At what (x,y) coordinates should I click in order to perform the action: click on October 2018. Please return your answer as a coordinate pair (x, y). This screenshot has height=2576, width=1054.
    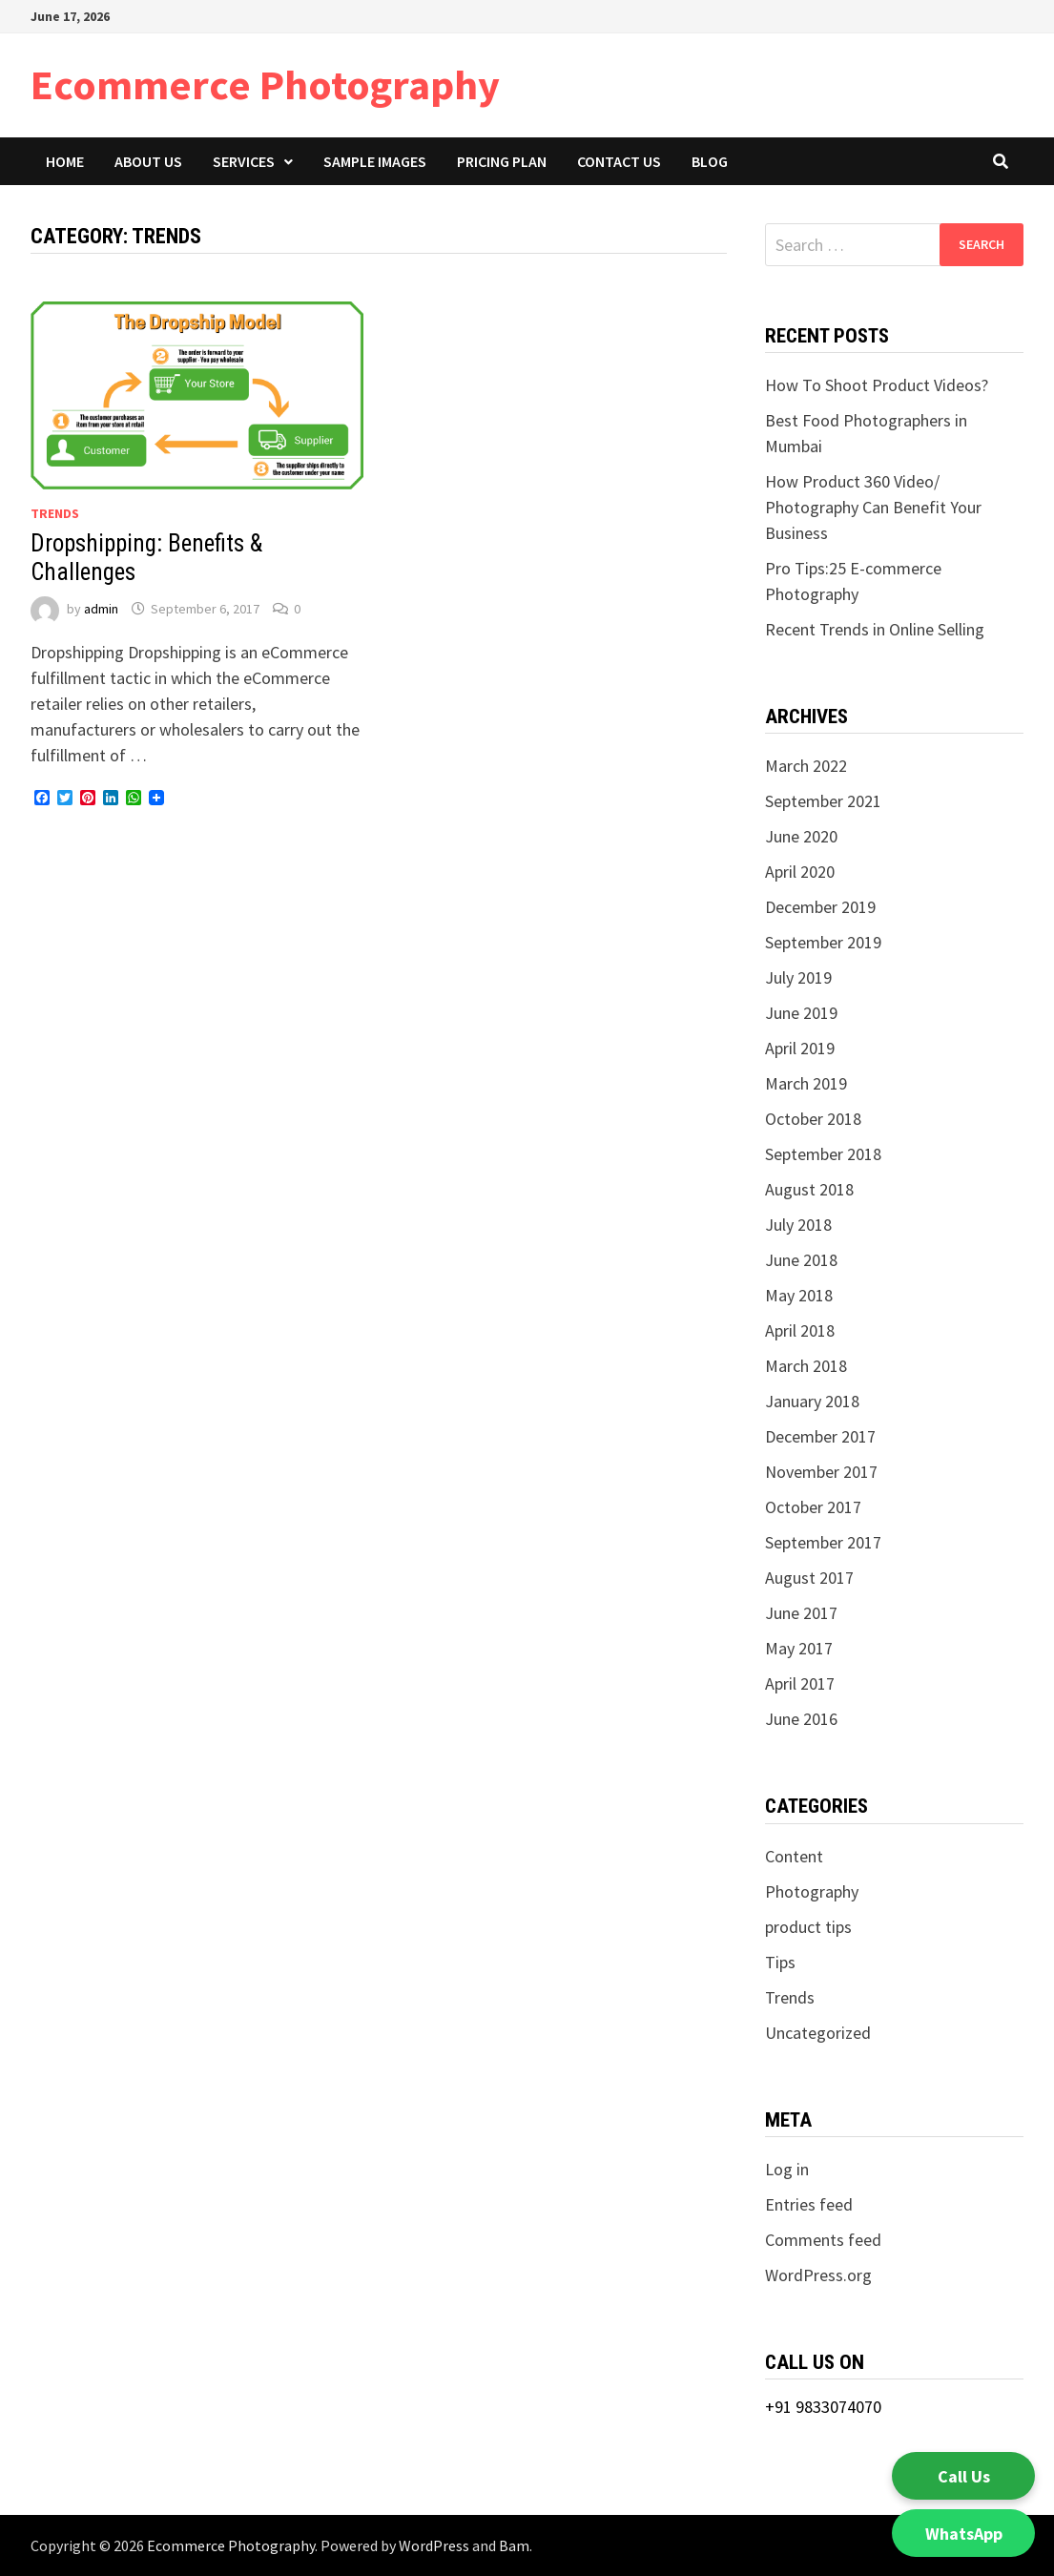
    Looking at the image, I should click on (813, 1119).